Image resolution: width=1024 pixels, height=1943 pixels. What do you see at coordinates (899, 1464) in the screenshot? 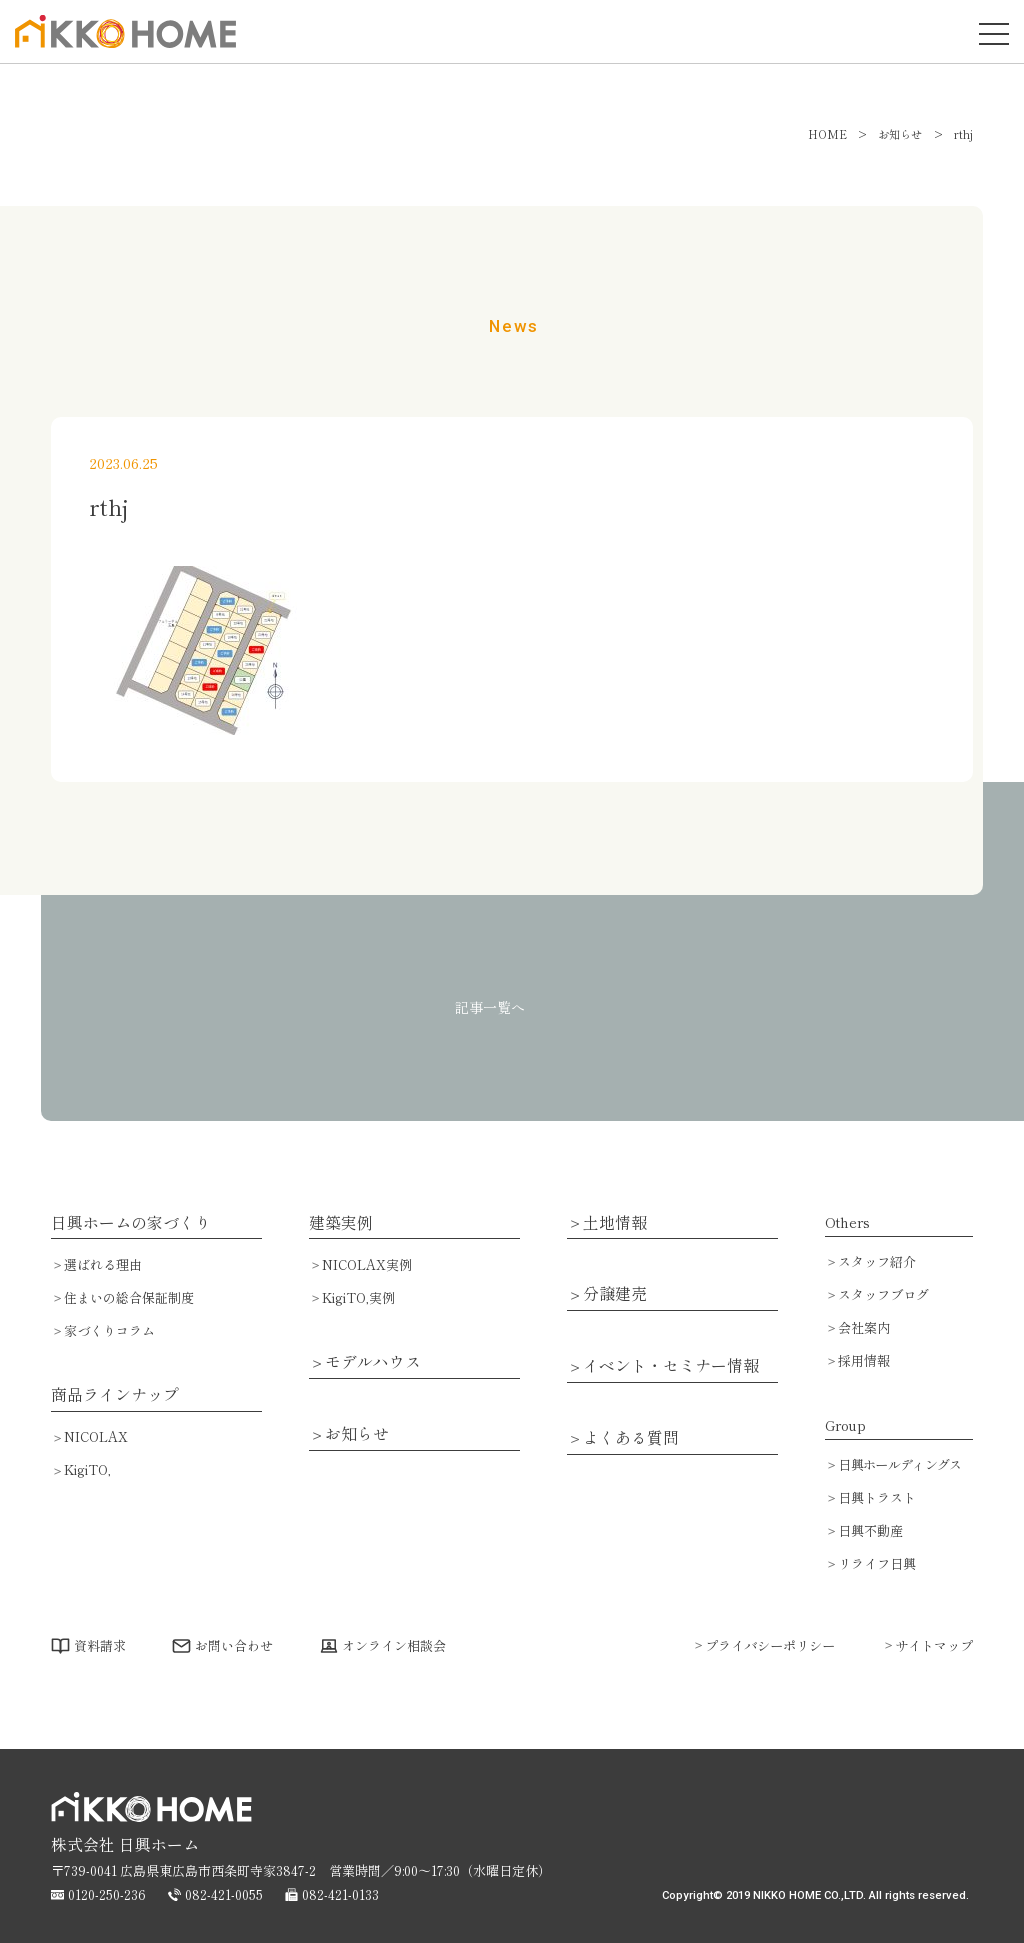
I see `日興ホールディングス` at bounding box center [899, 1464].